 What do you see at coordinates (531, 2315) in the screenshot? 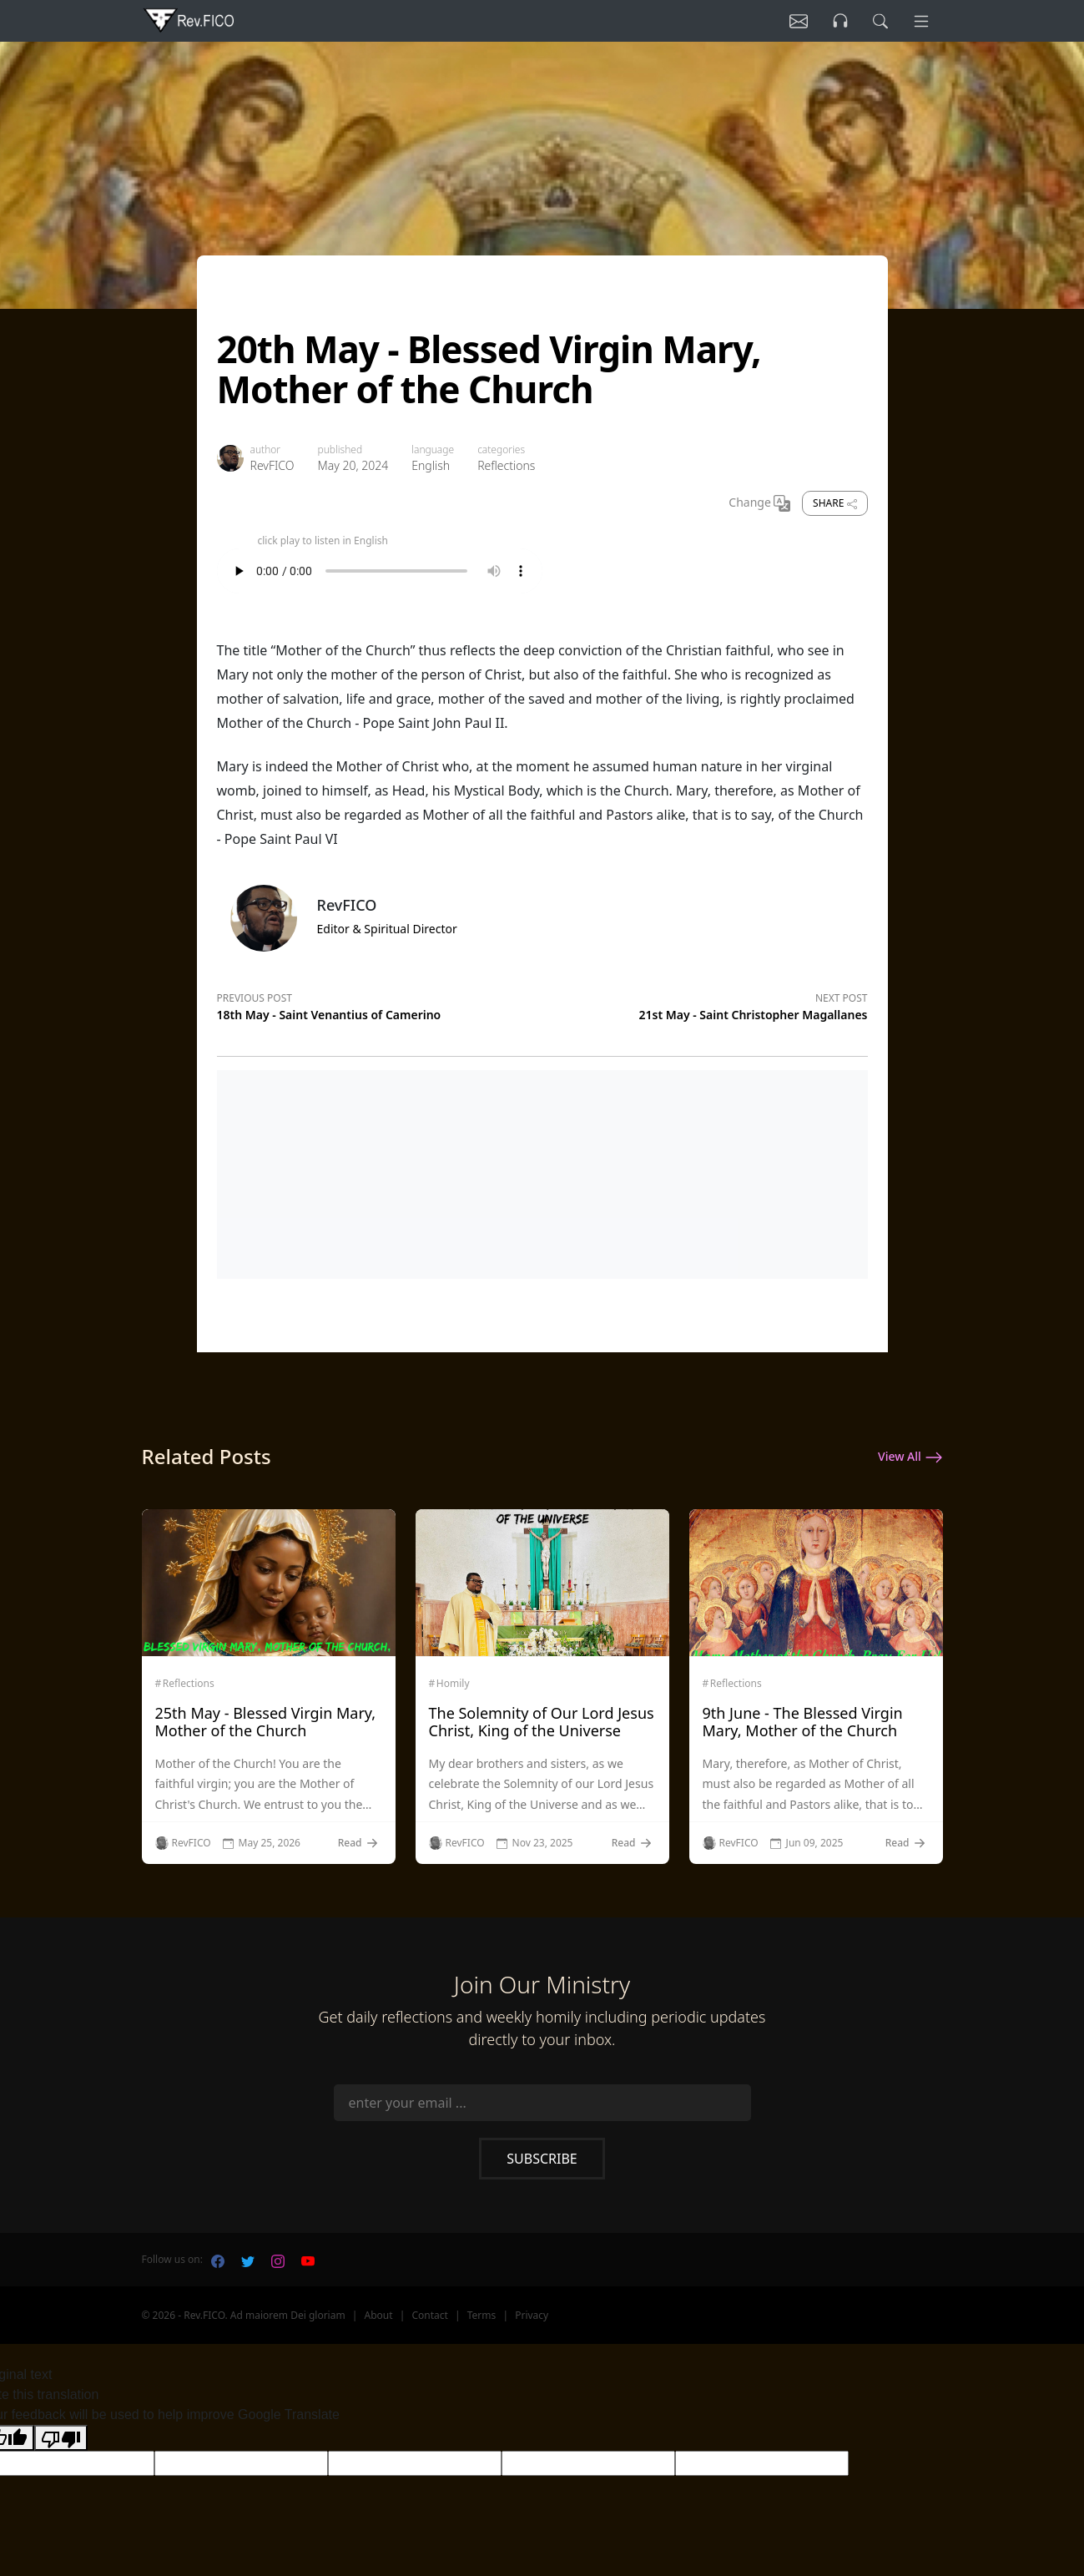
I see `Privacy` at bounding box center [531, 2315].